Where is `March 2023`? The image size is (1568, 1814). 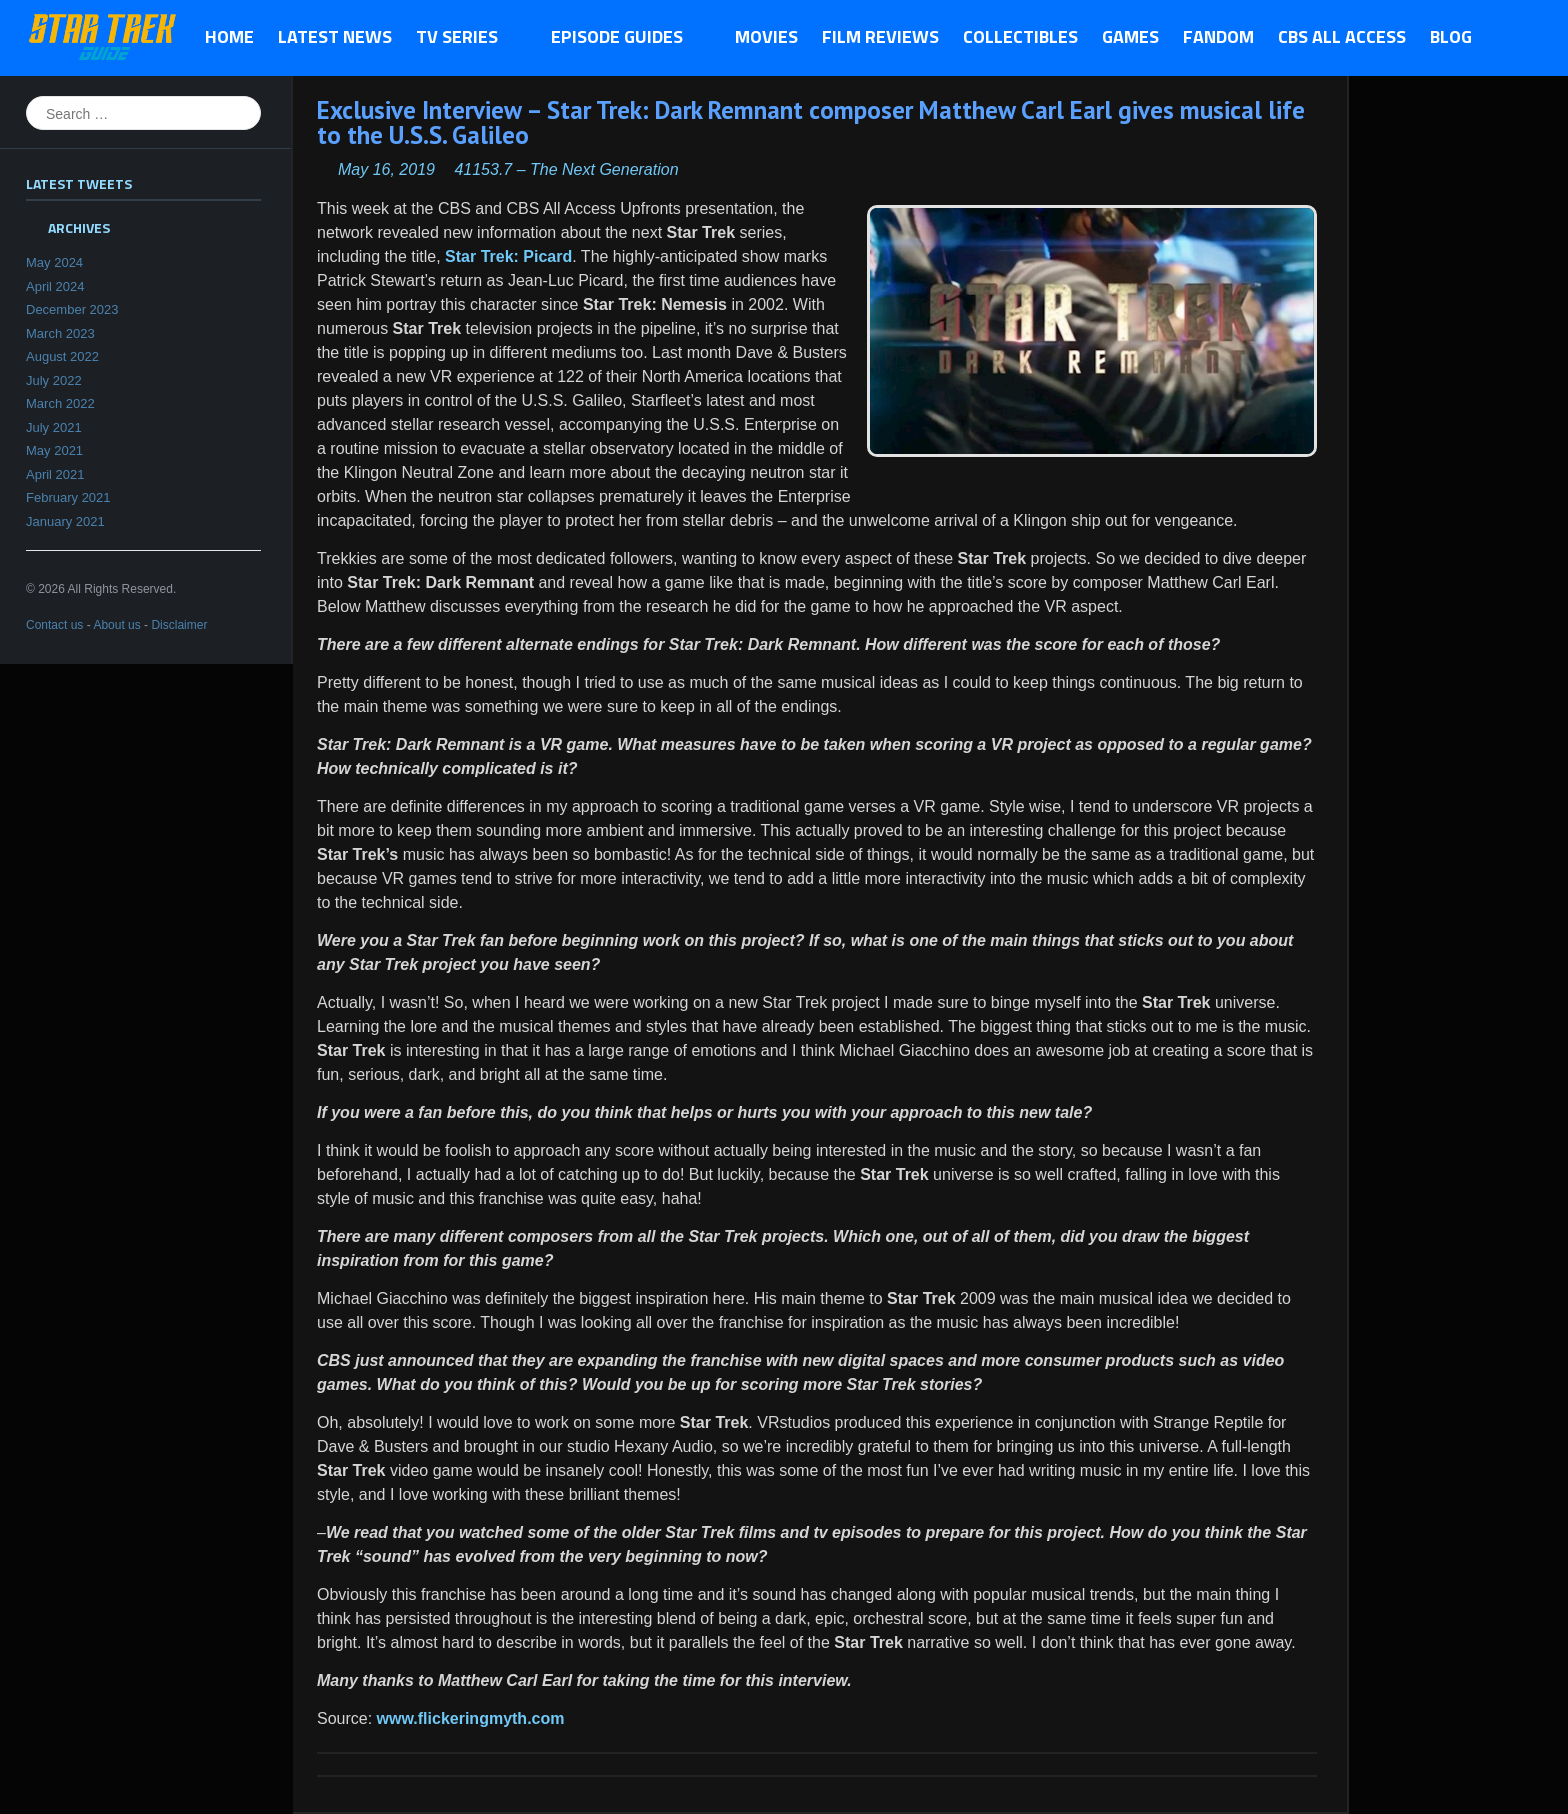
March 2023 is located at coordinates (60, 333).